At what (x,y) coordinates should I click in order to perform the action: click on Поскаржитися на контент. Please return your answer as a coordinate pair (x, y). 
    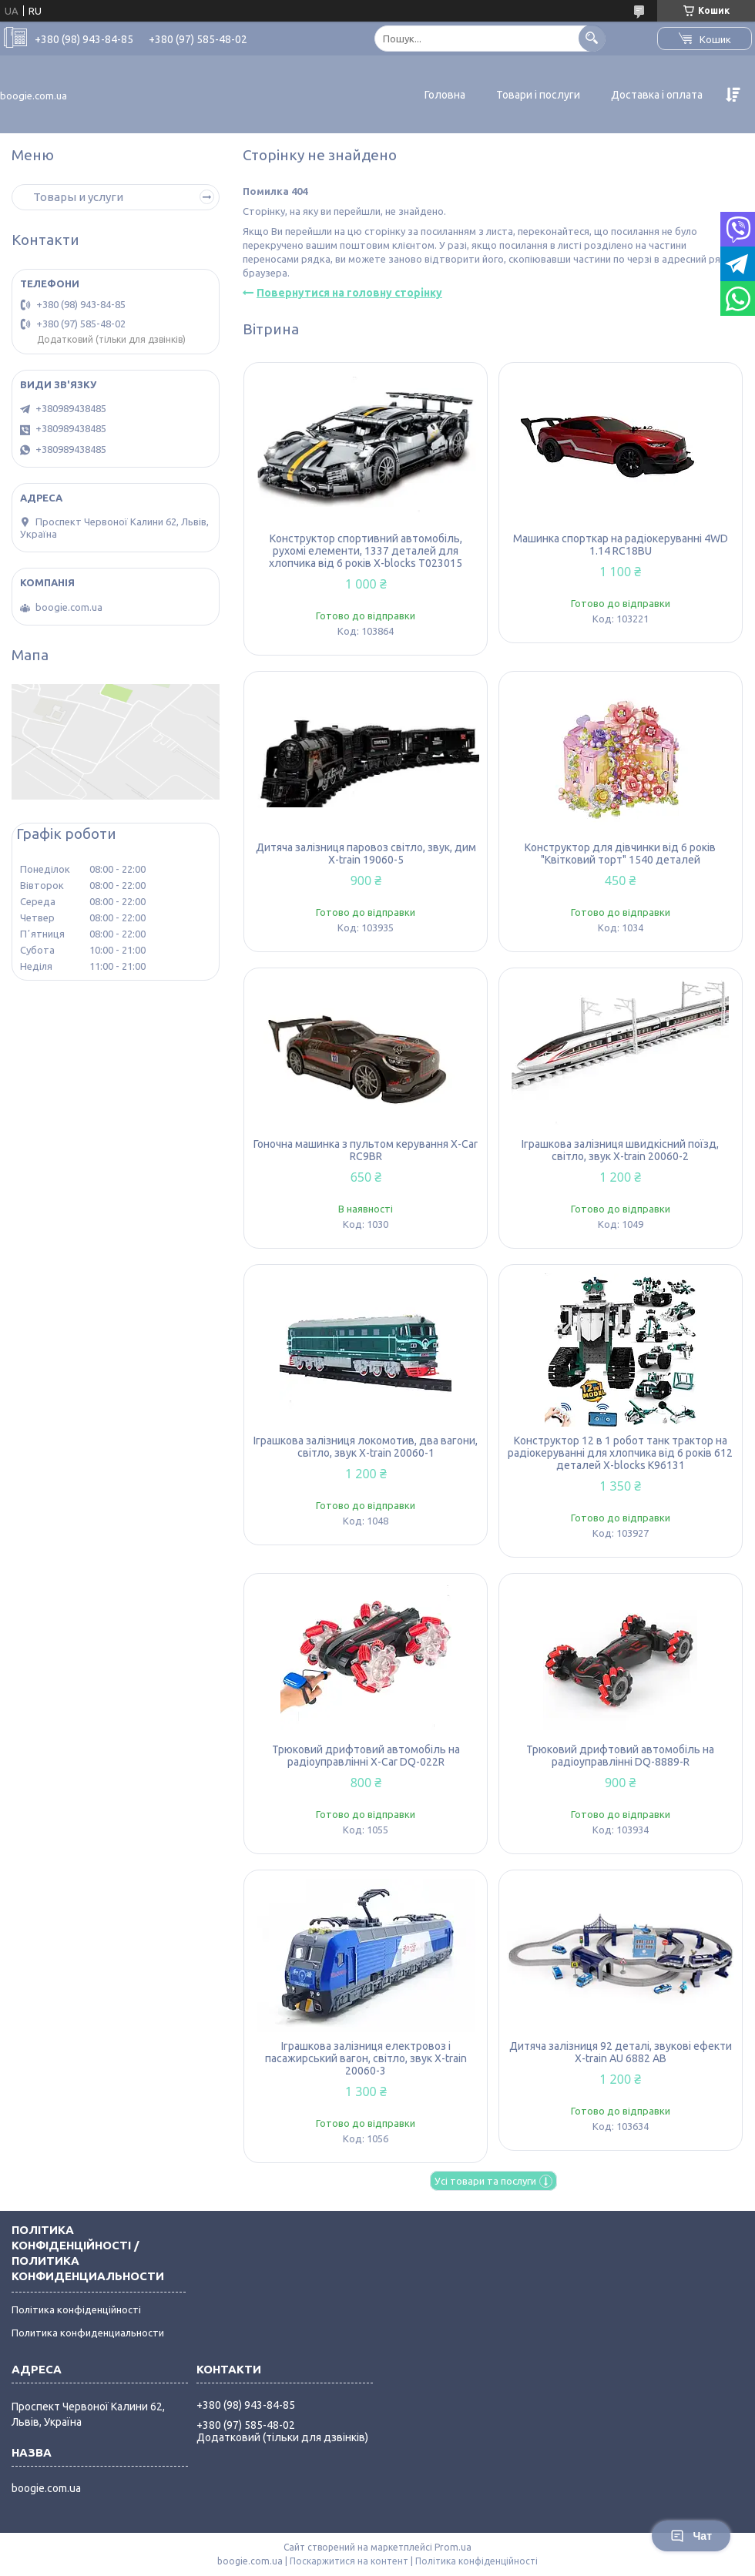
    Looking at the image, I should click on (349, 2561).